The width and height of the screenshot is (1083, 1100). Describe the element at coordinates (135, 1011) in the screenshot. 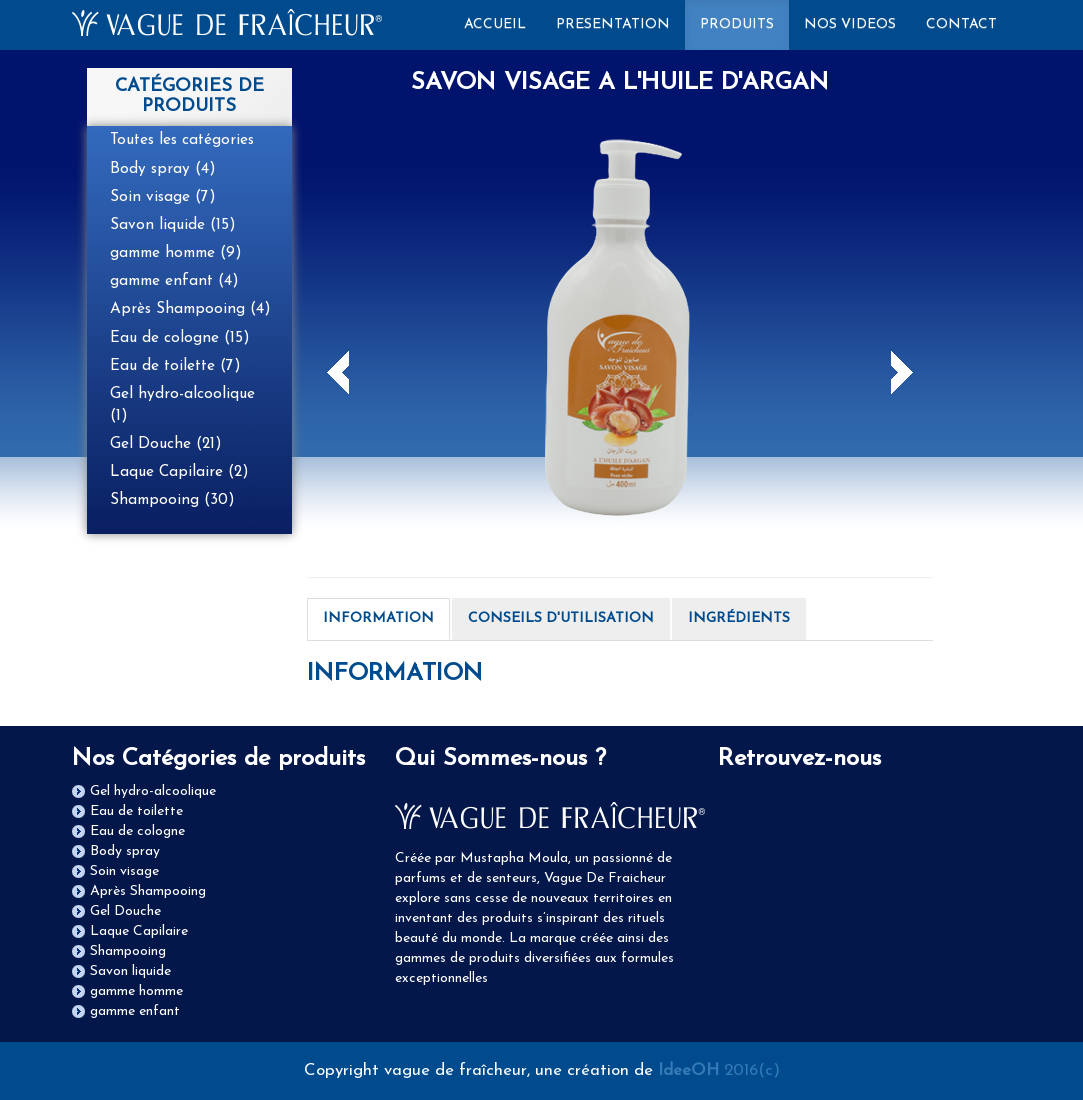

I see `gamme enfant` at that location.